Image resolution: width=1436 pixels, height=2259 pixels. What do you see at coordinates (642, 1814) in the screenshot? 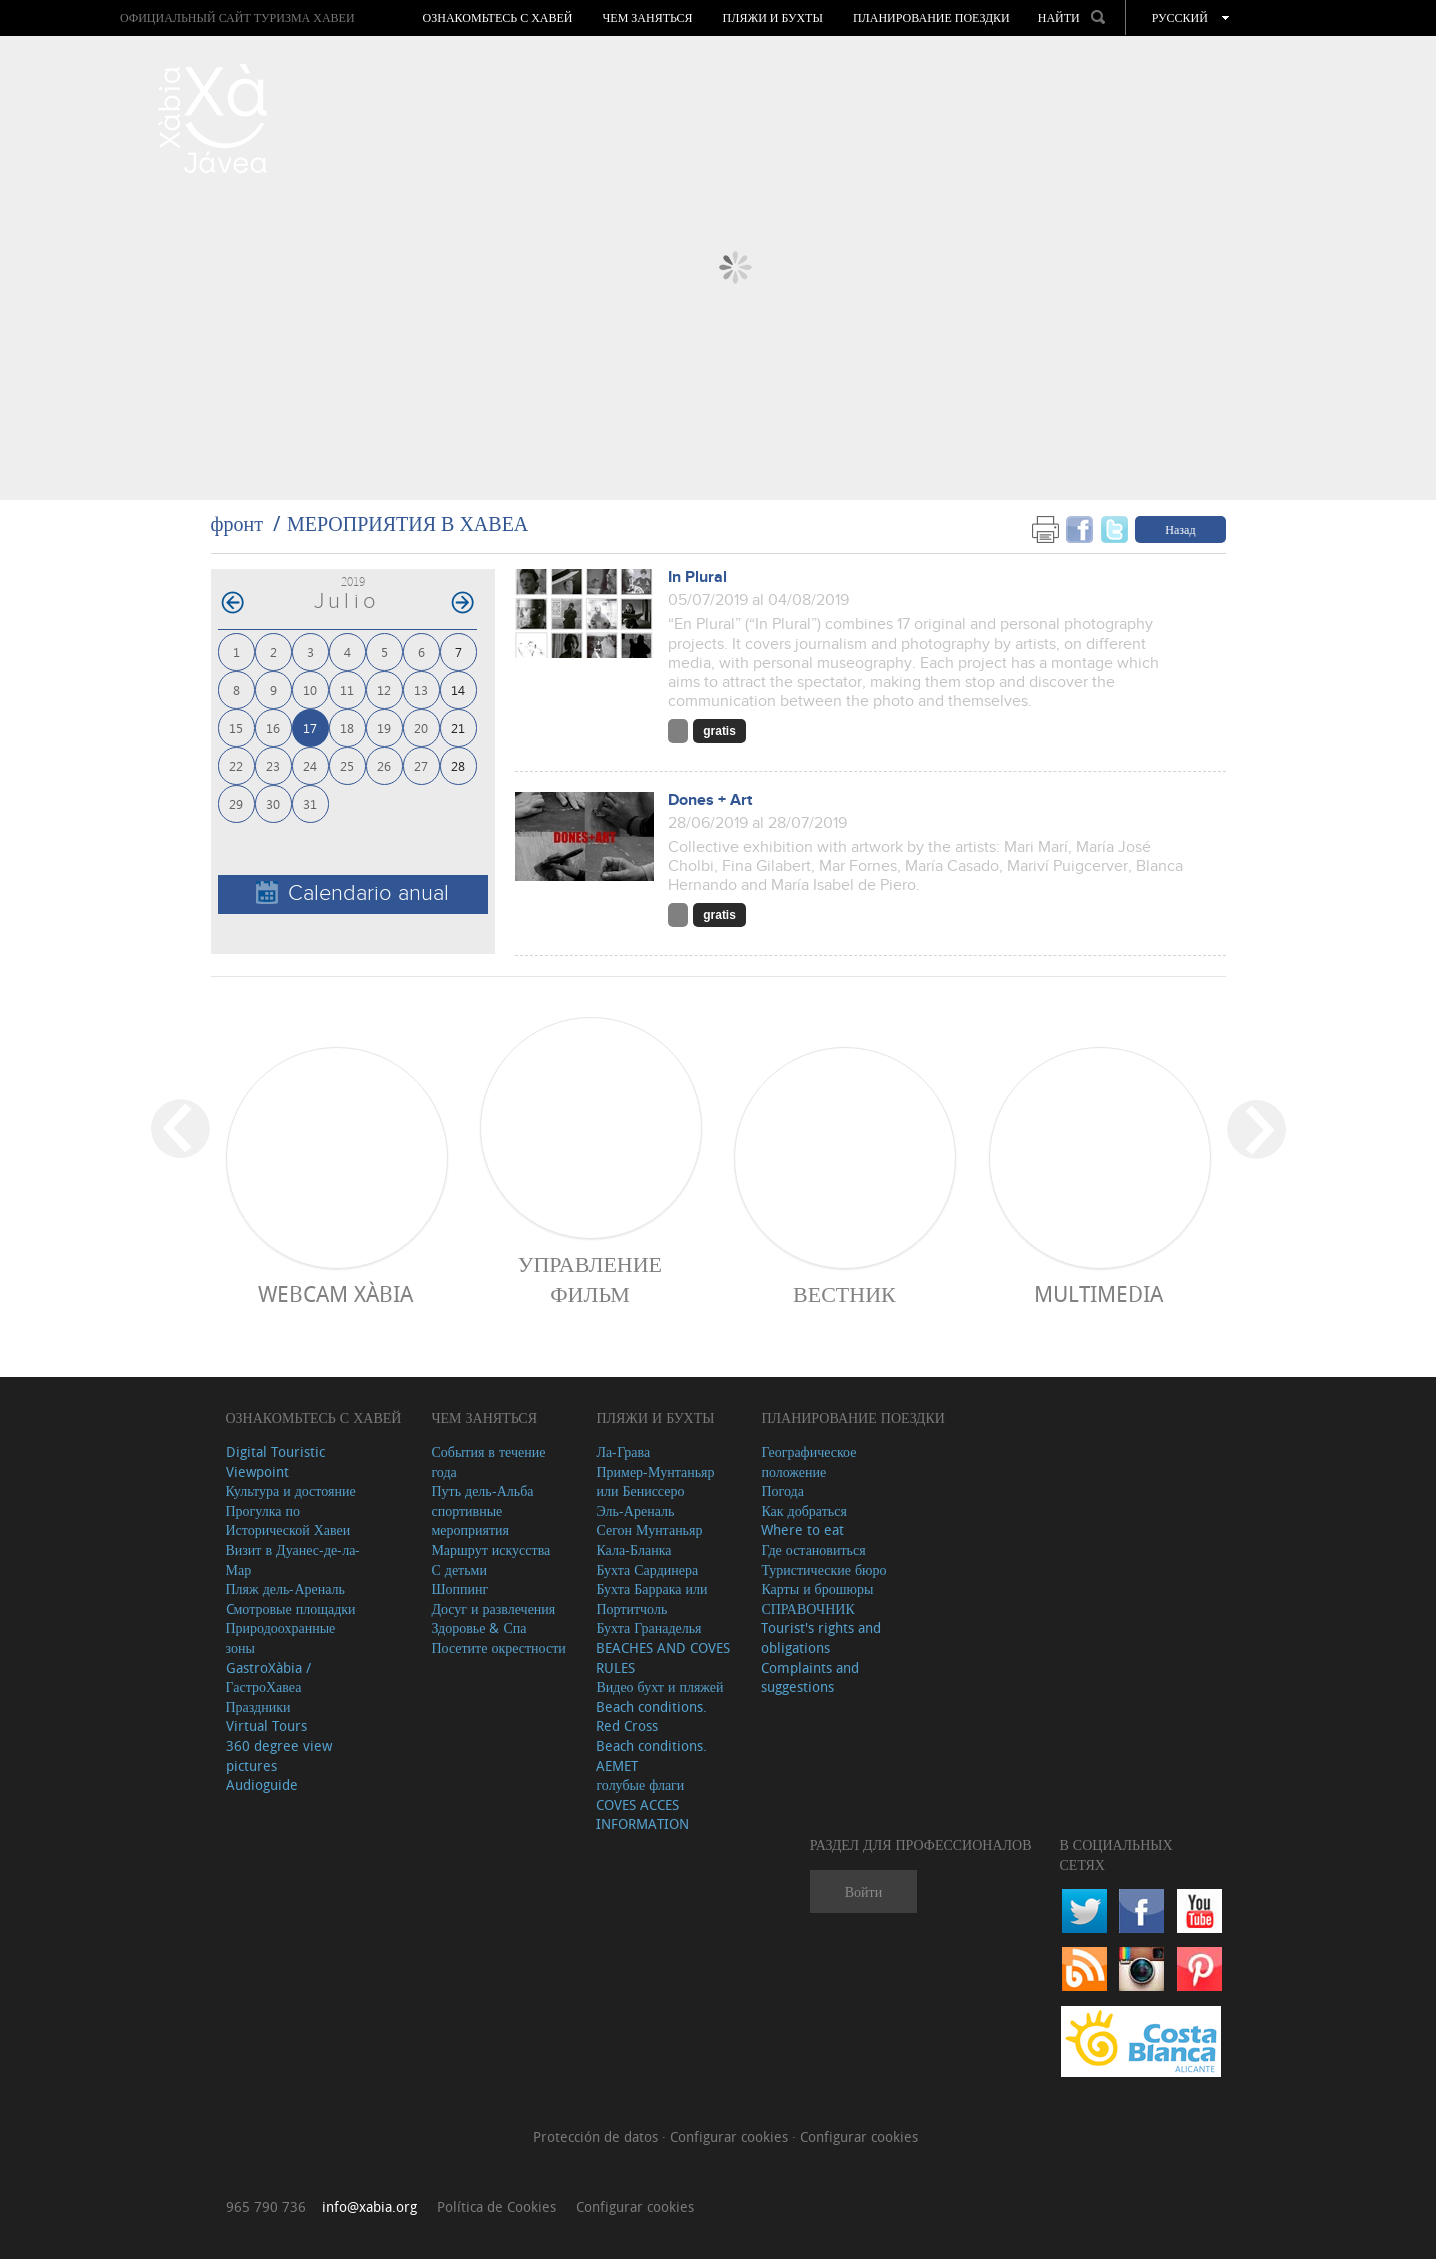
I see `COVES ACCES INFORMATION` at bounding box center [642, 1814].